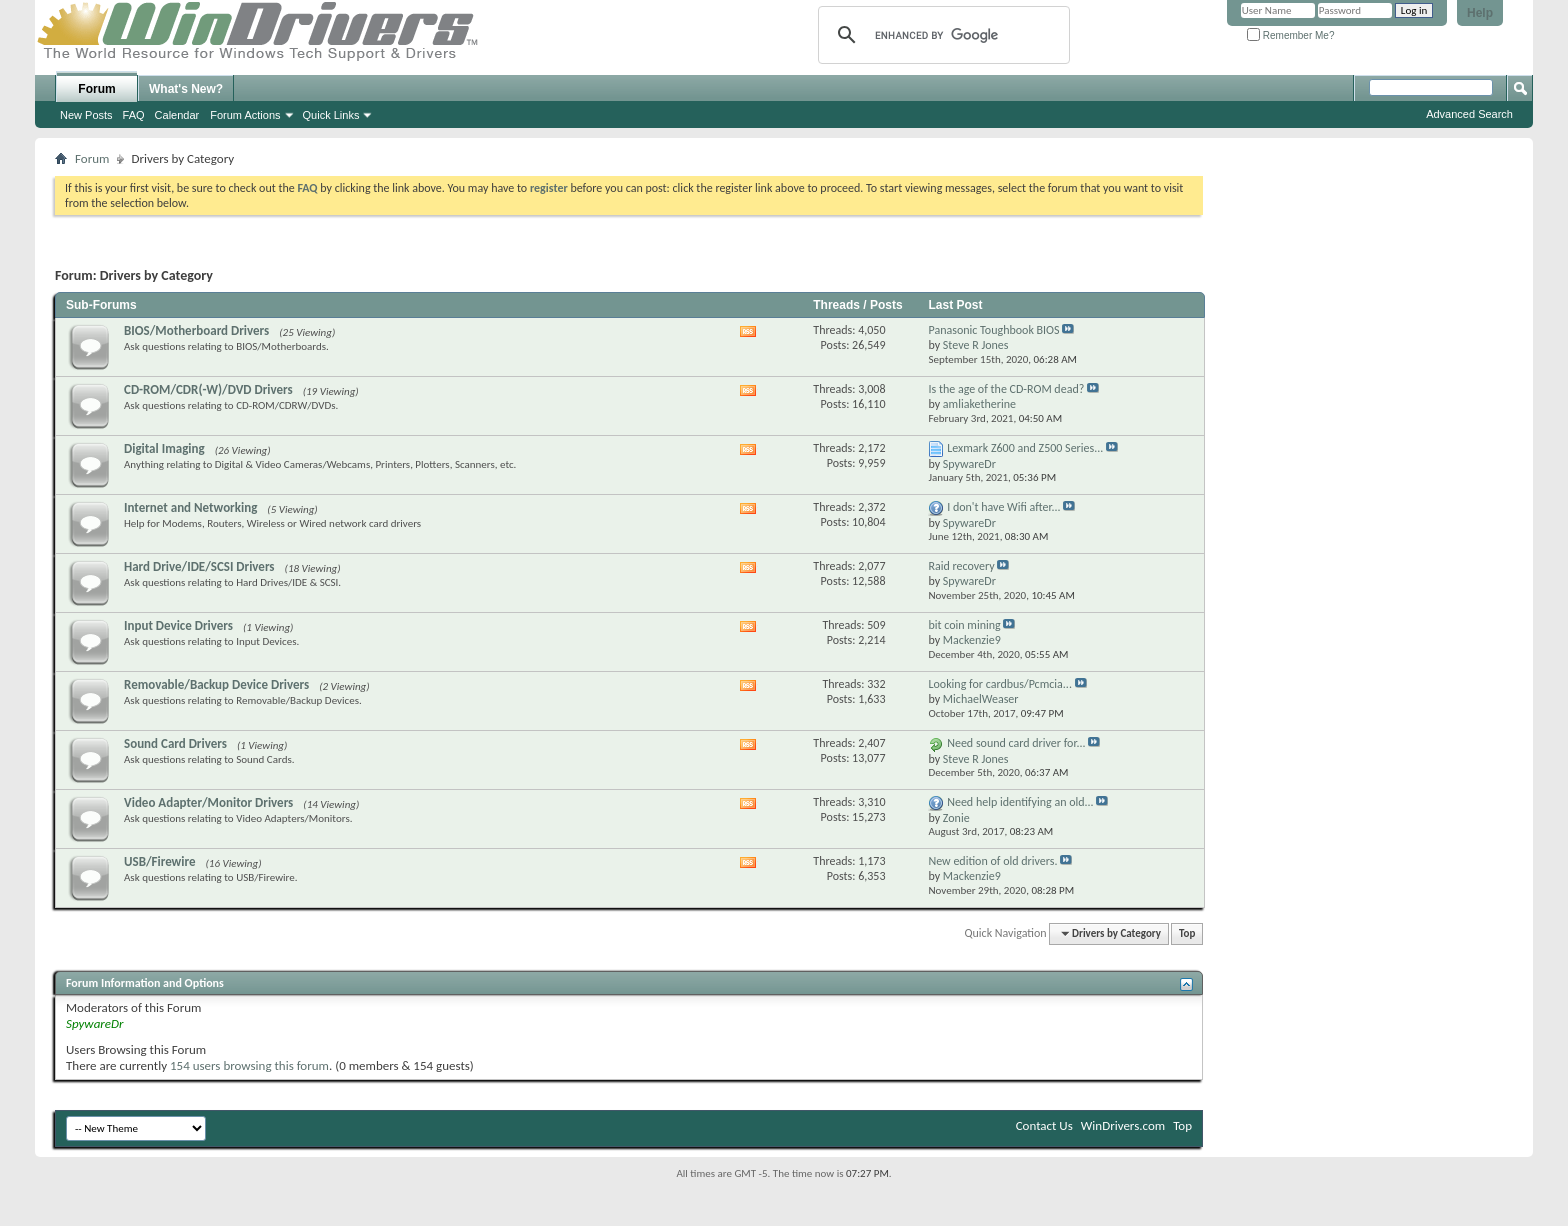 Image resolution: width=1568 pixels, height=1226 pixels. Describe the element at coordinates (964, 625) in the screenshot. I see `bit coin mining` at that location.